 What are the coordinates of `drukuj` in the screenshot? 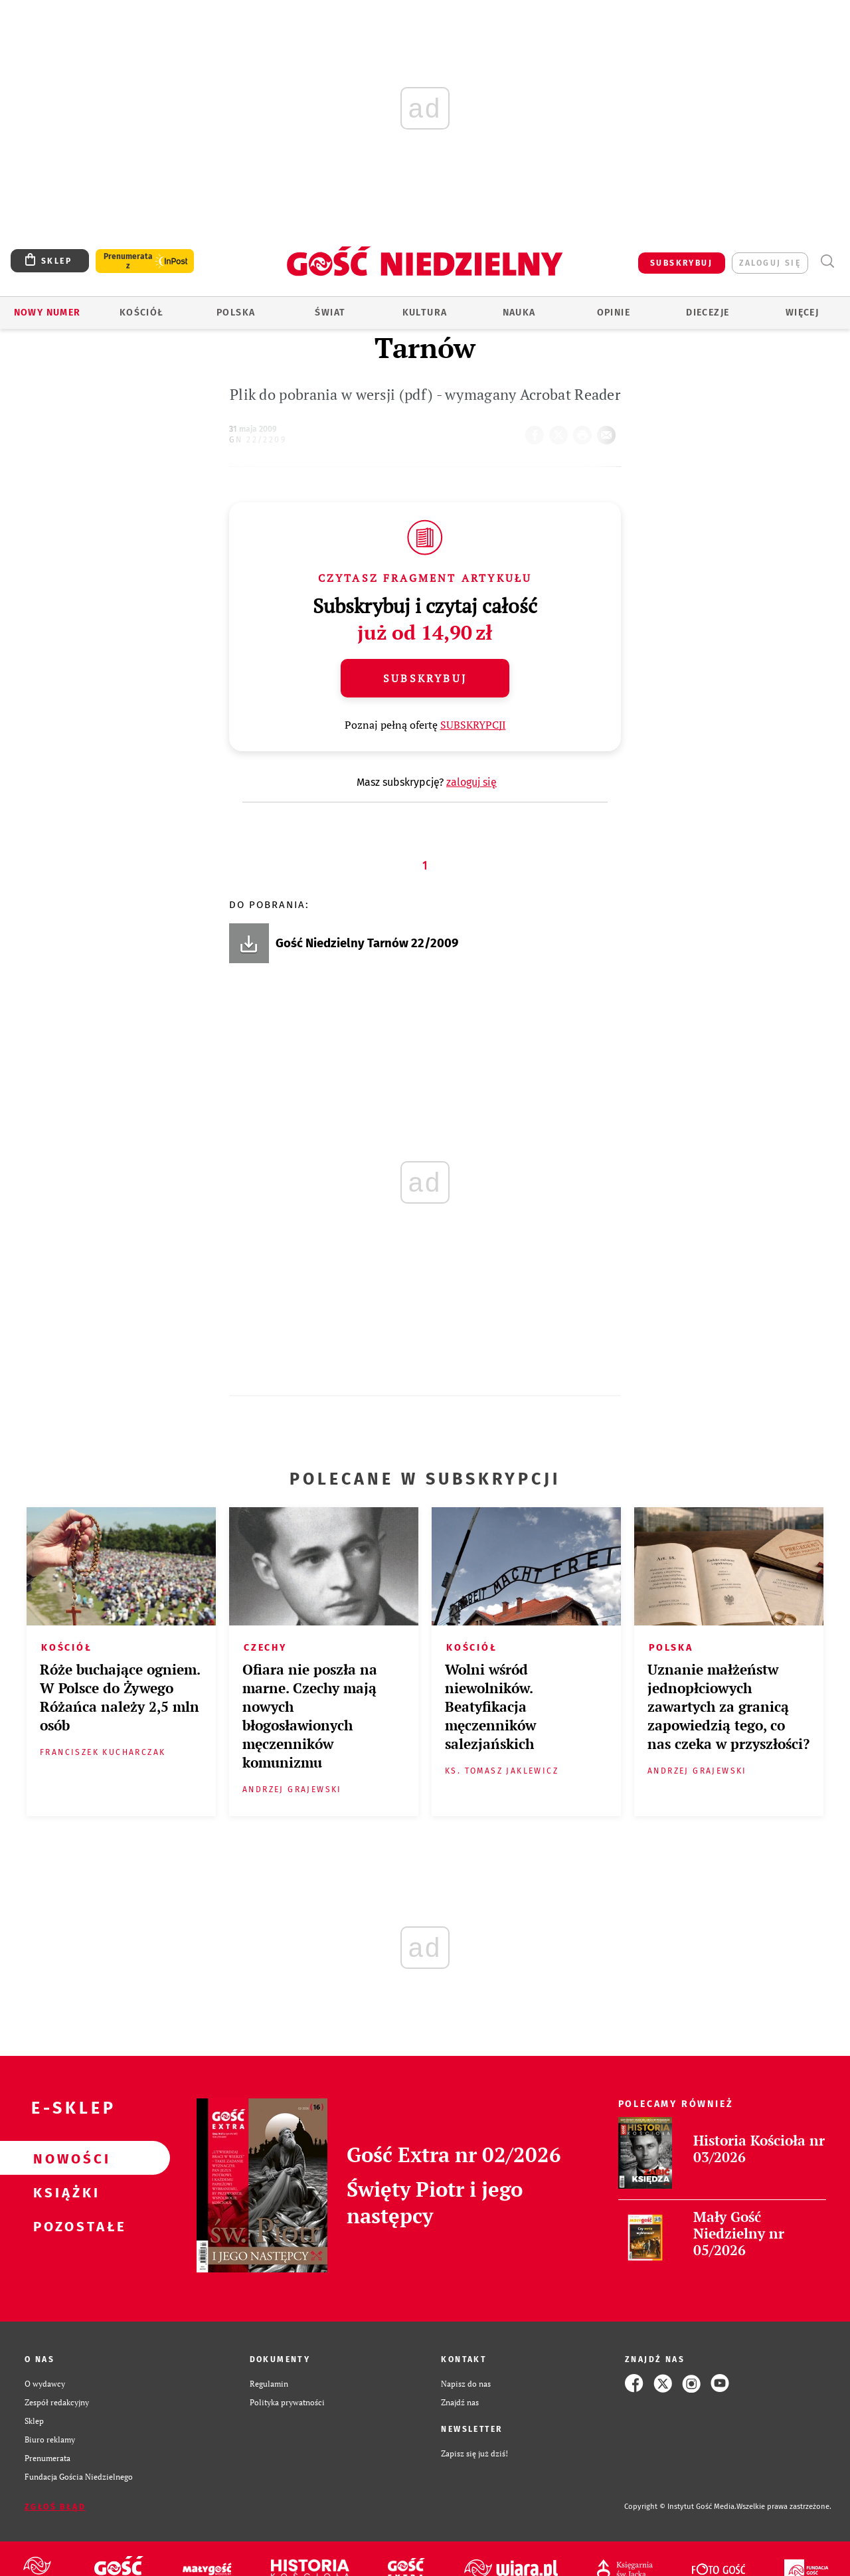 It's located at (585, 431).